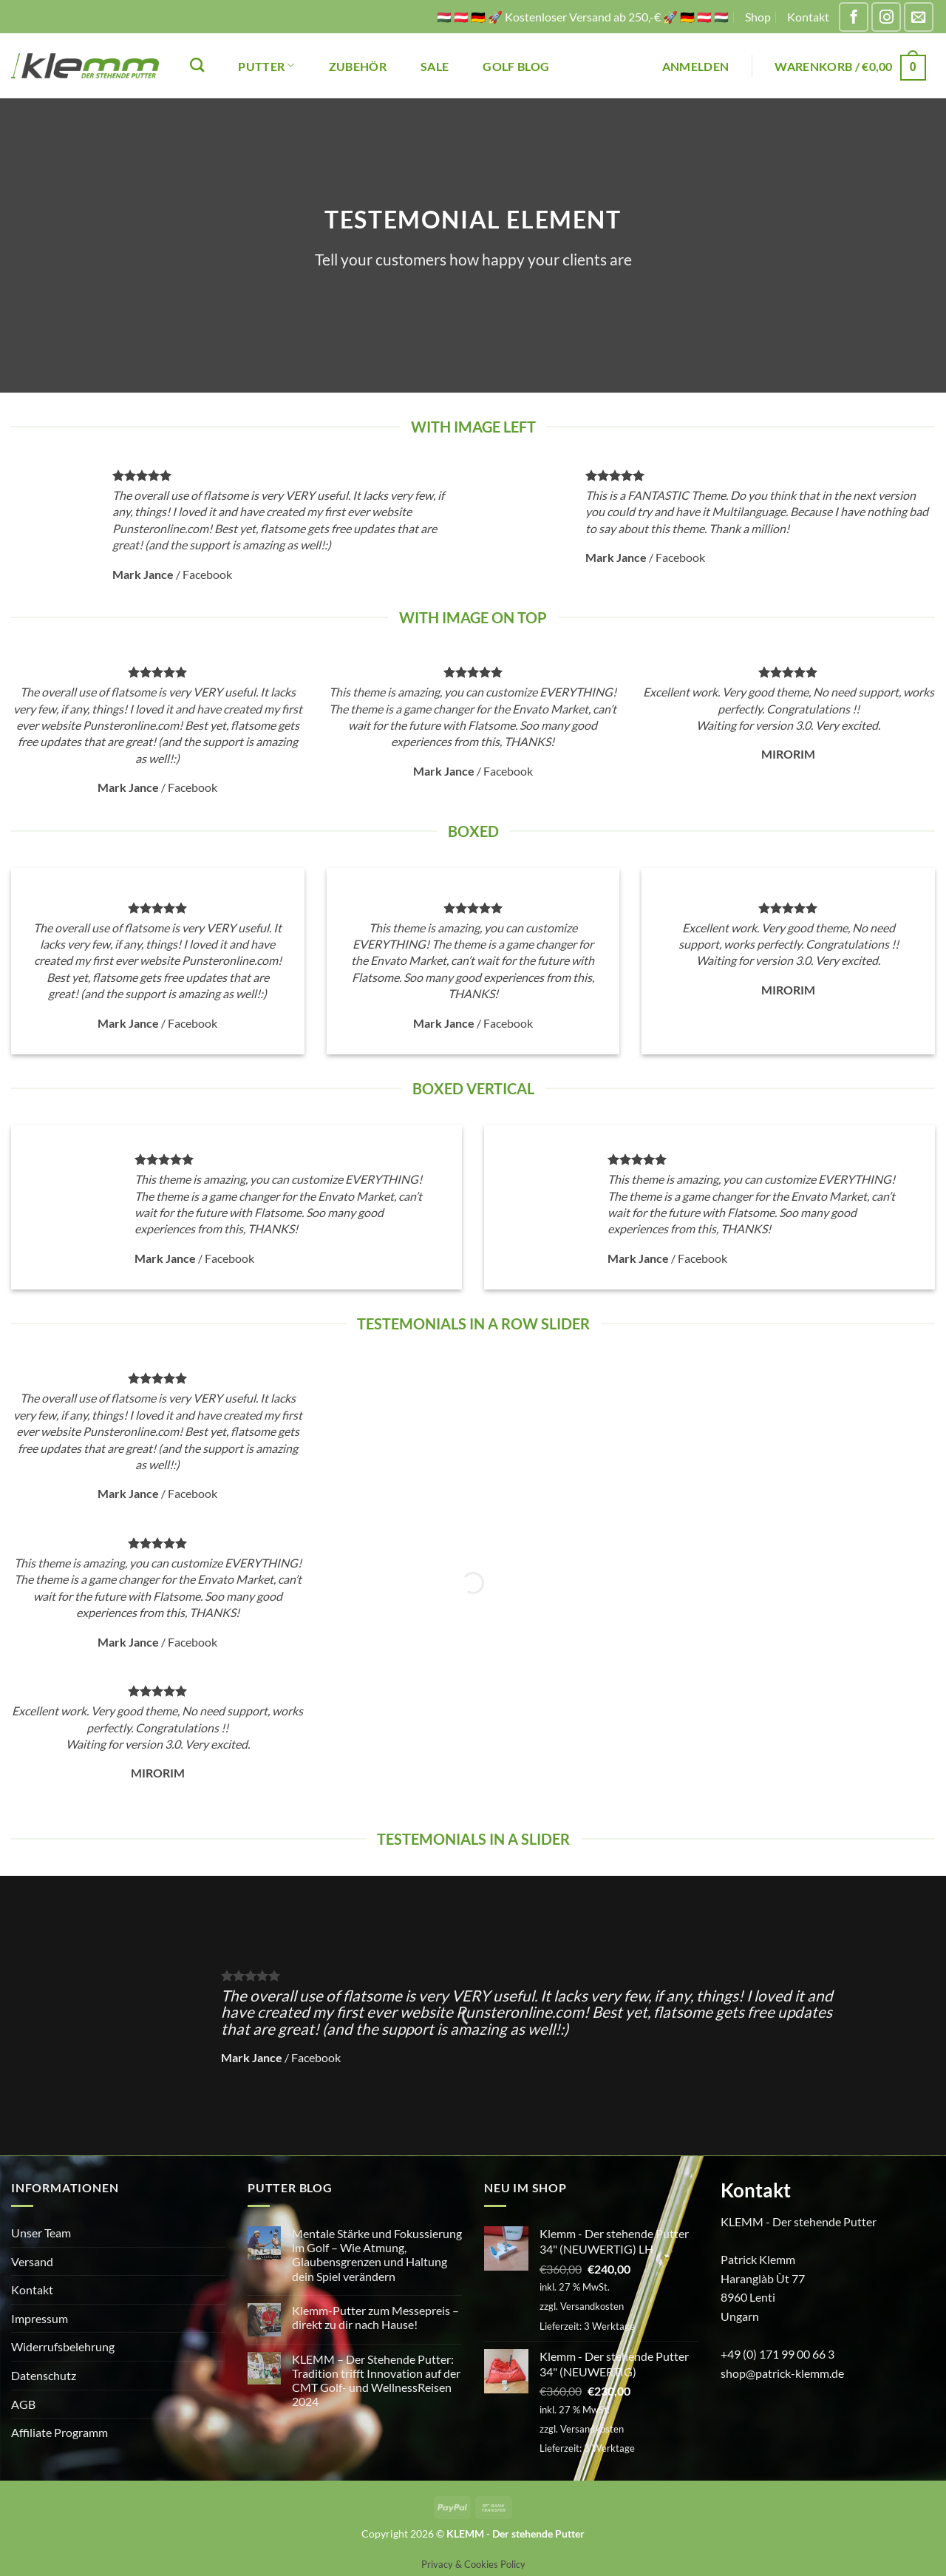 The width and height of the screenshot is (946, 2576). I want to click on Golf Blog, so click(516, 66).